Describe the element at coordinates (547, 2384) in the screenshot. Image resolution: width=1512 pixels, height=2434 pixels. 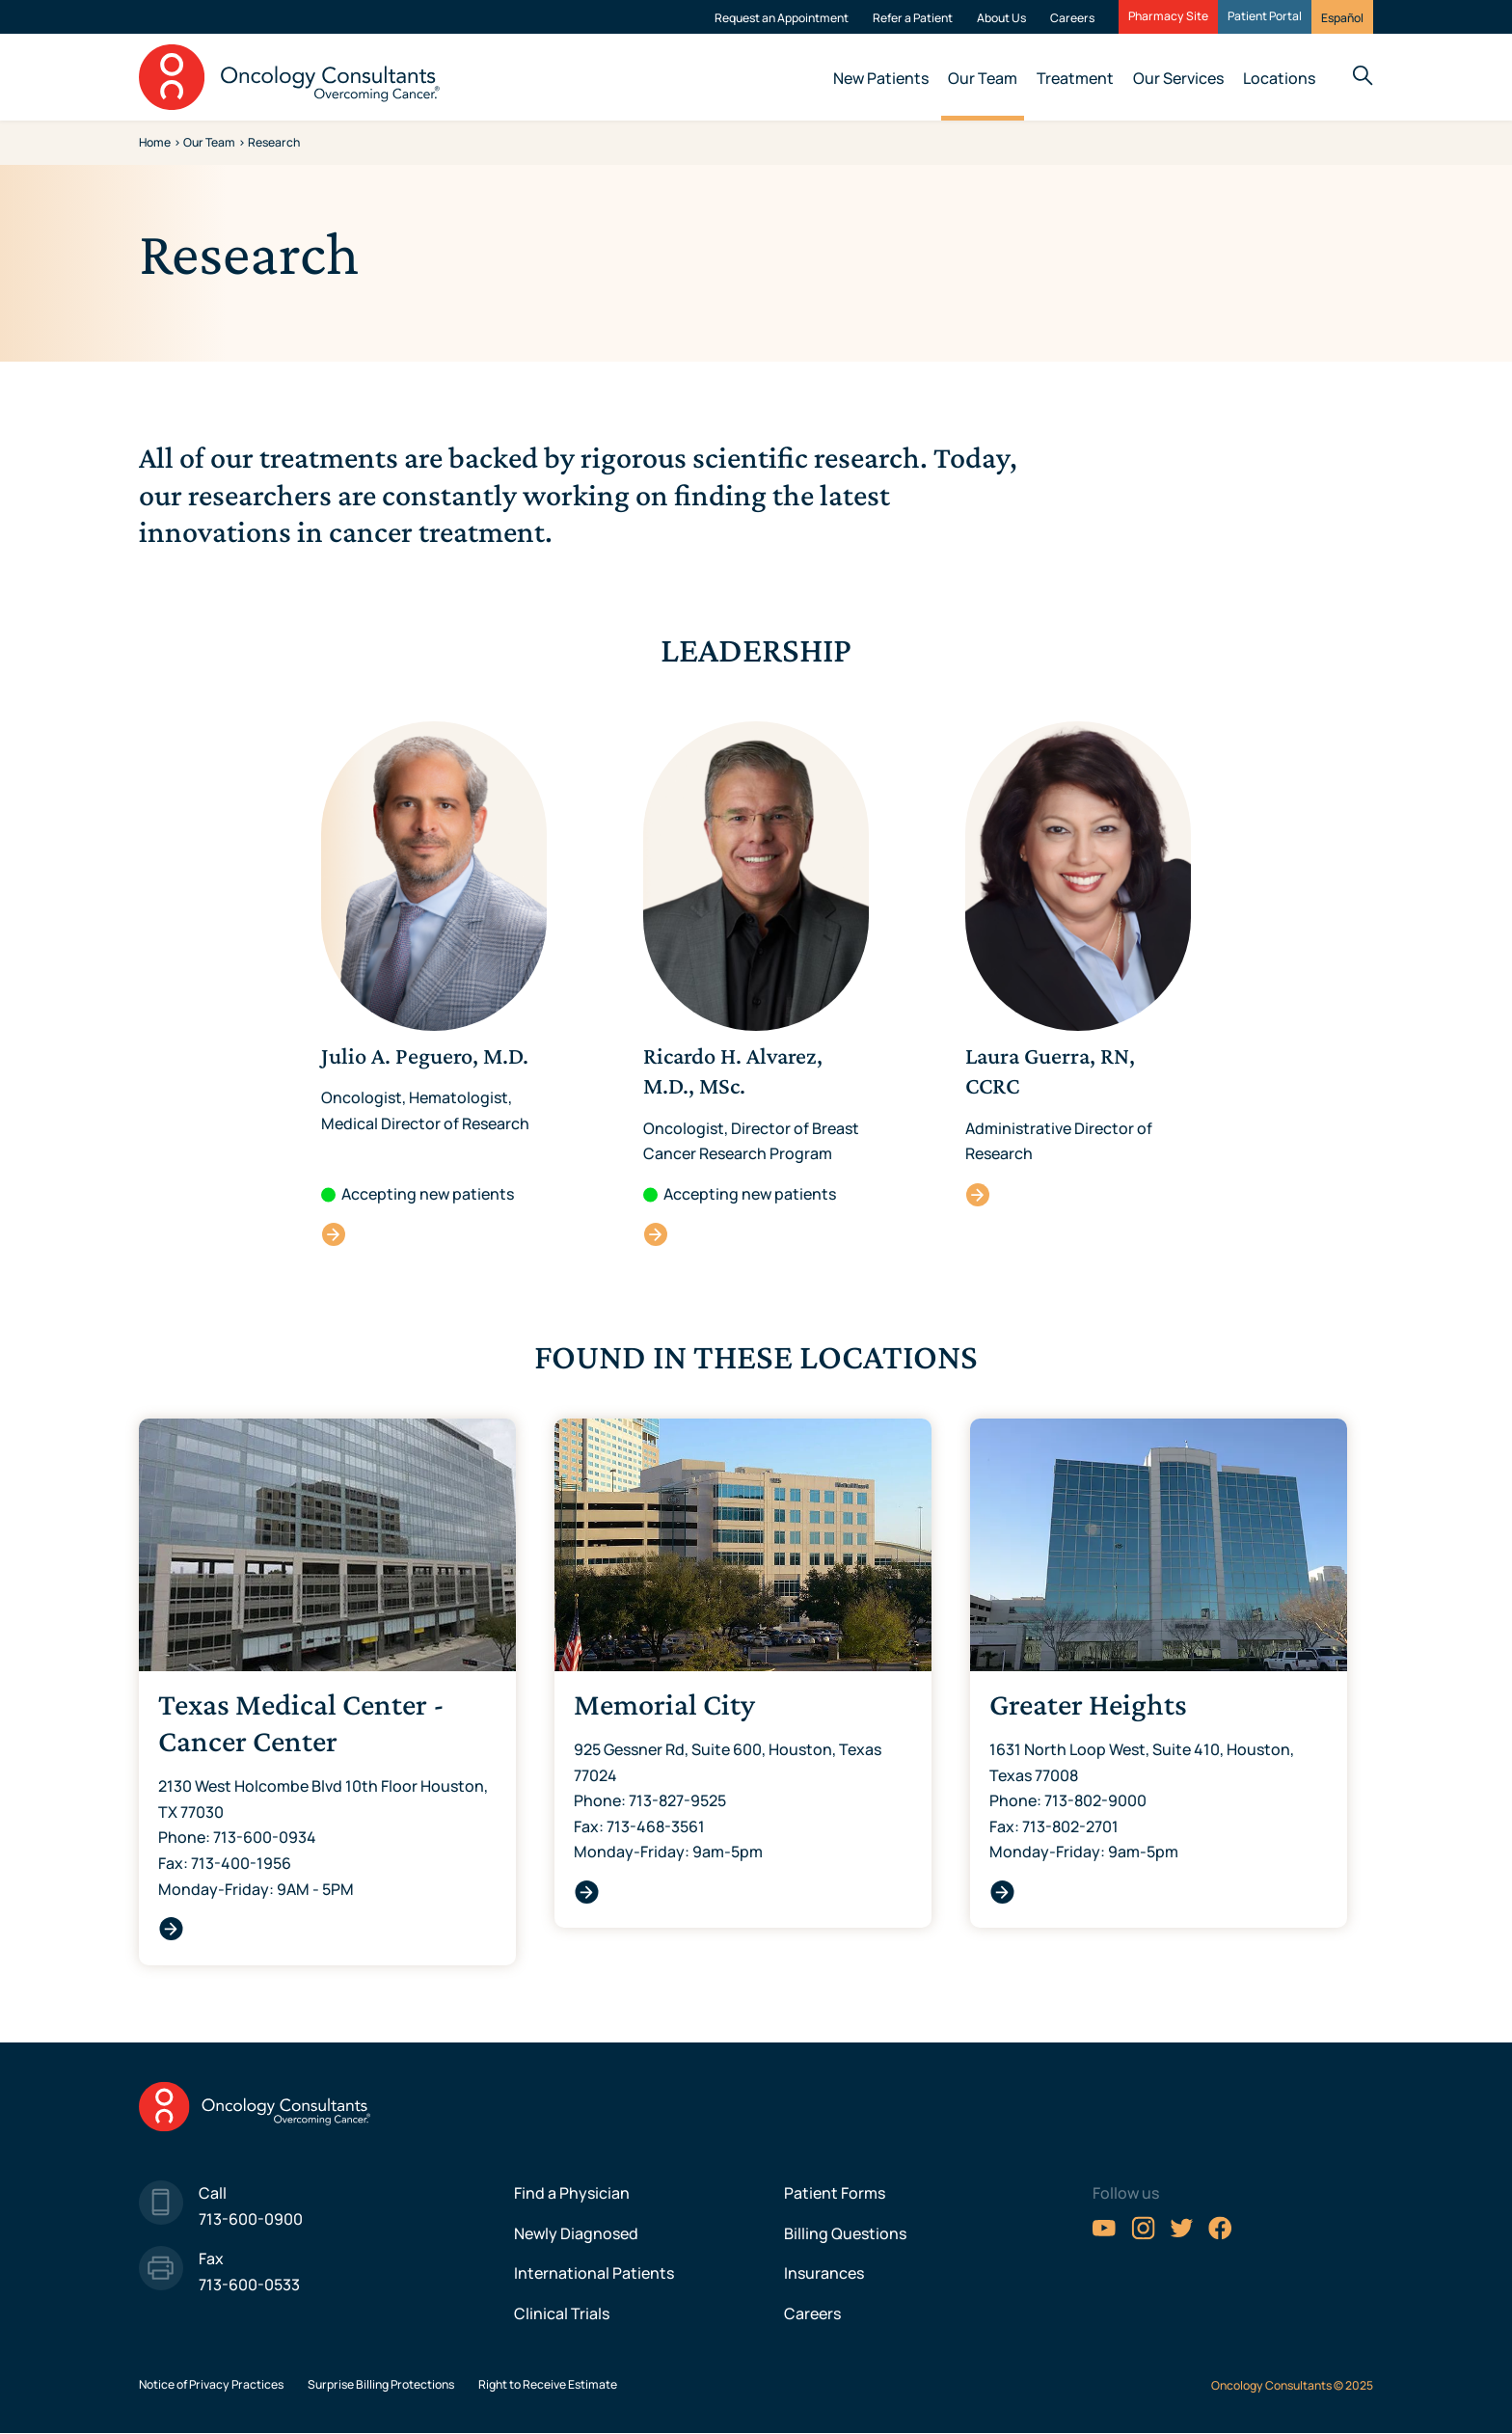
I see `Right to Receive Estimate` at that location.